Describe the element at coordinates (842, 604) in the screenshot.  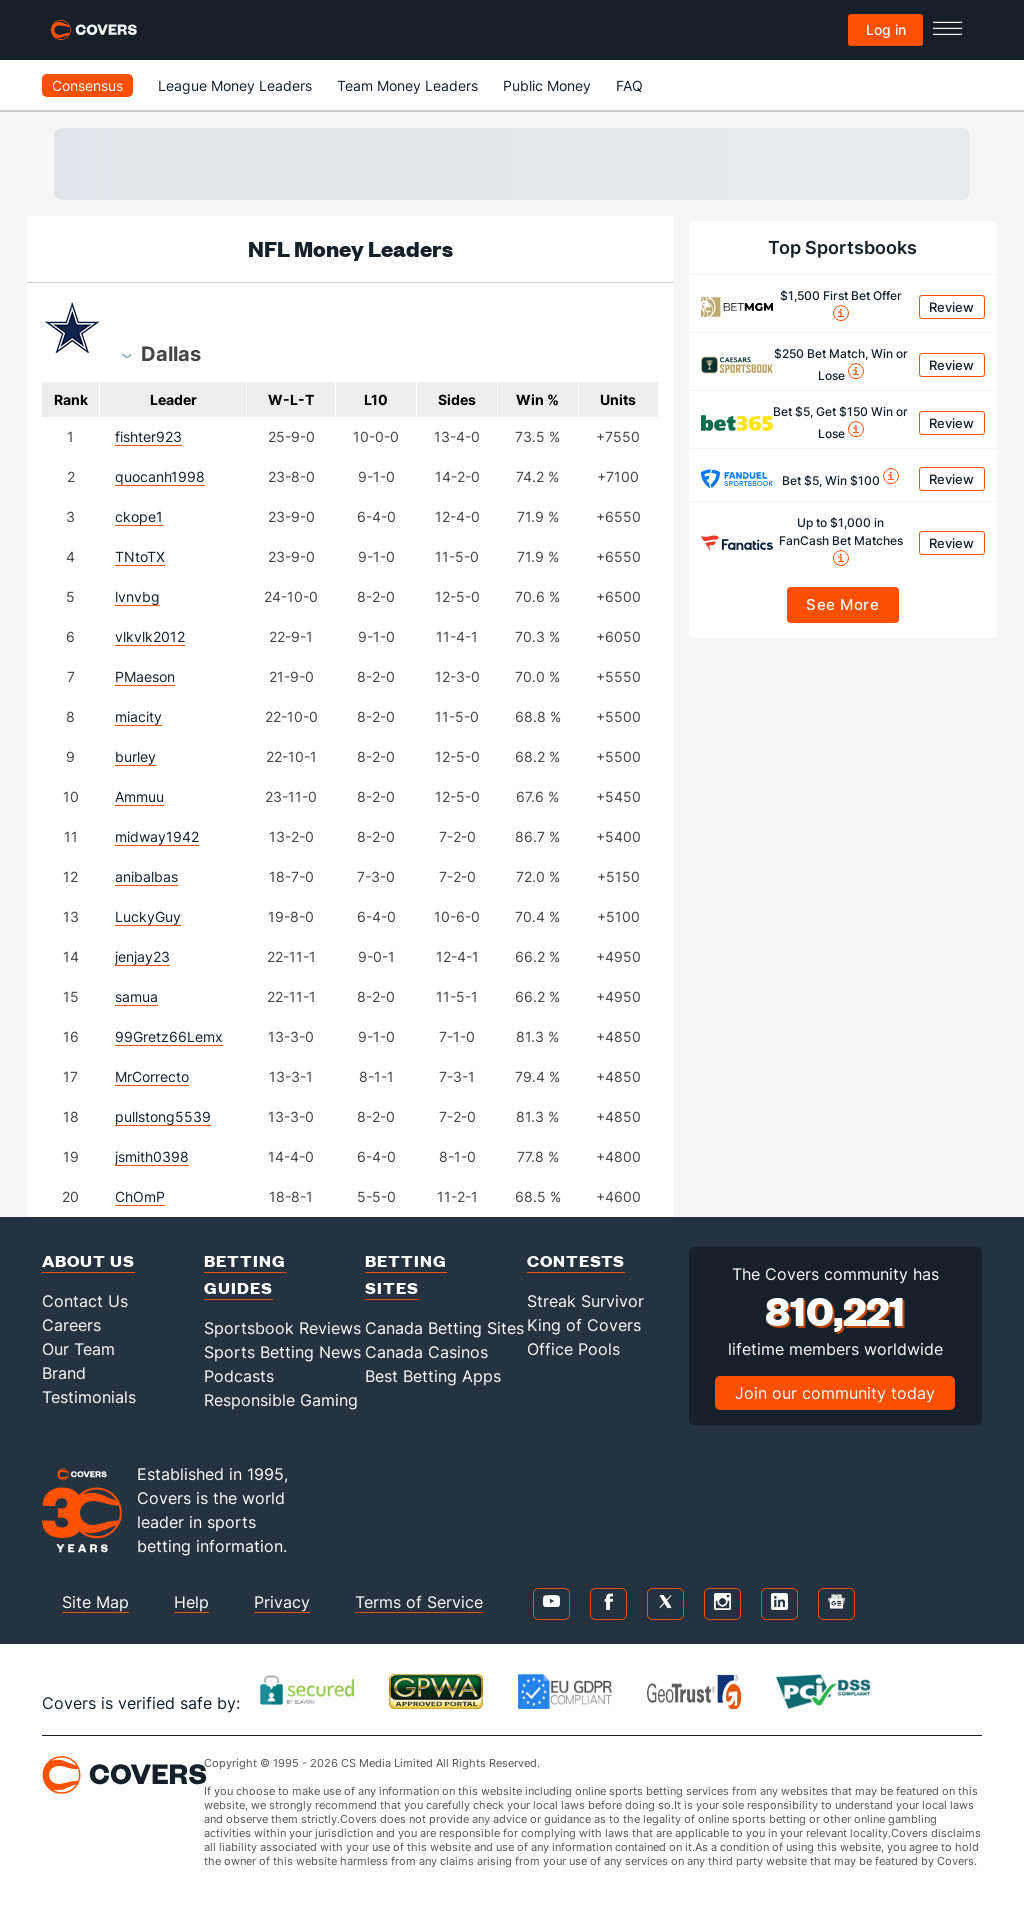
I see `See More` at that location.